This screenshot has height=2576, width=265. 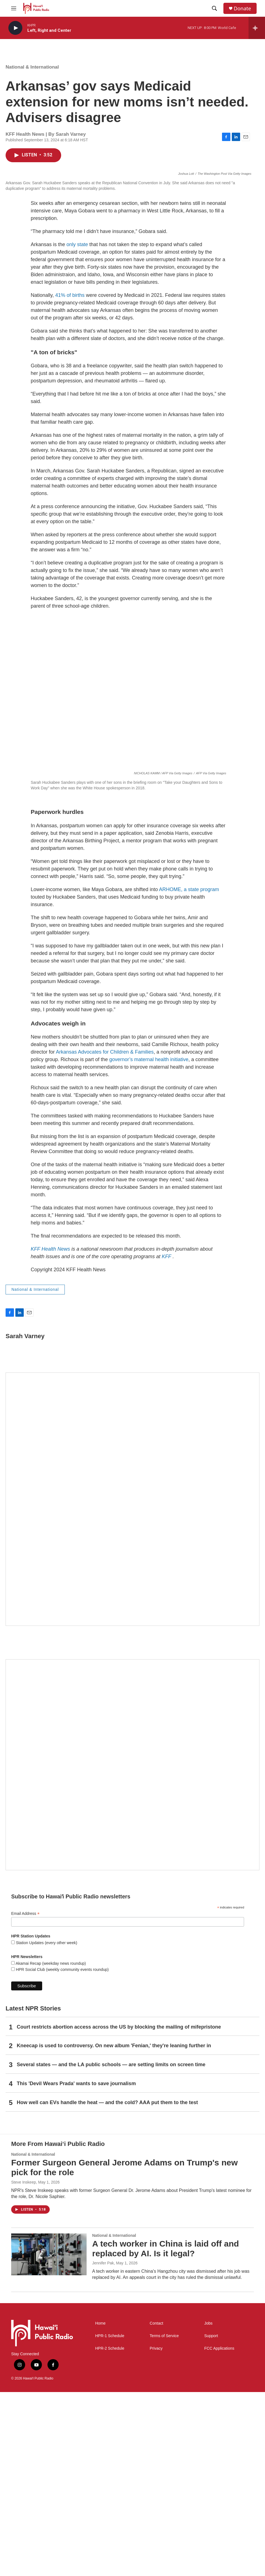 I want to click on [hamburger-menu-open], so click(x=13, y=8).